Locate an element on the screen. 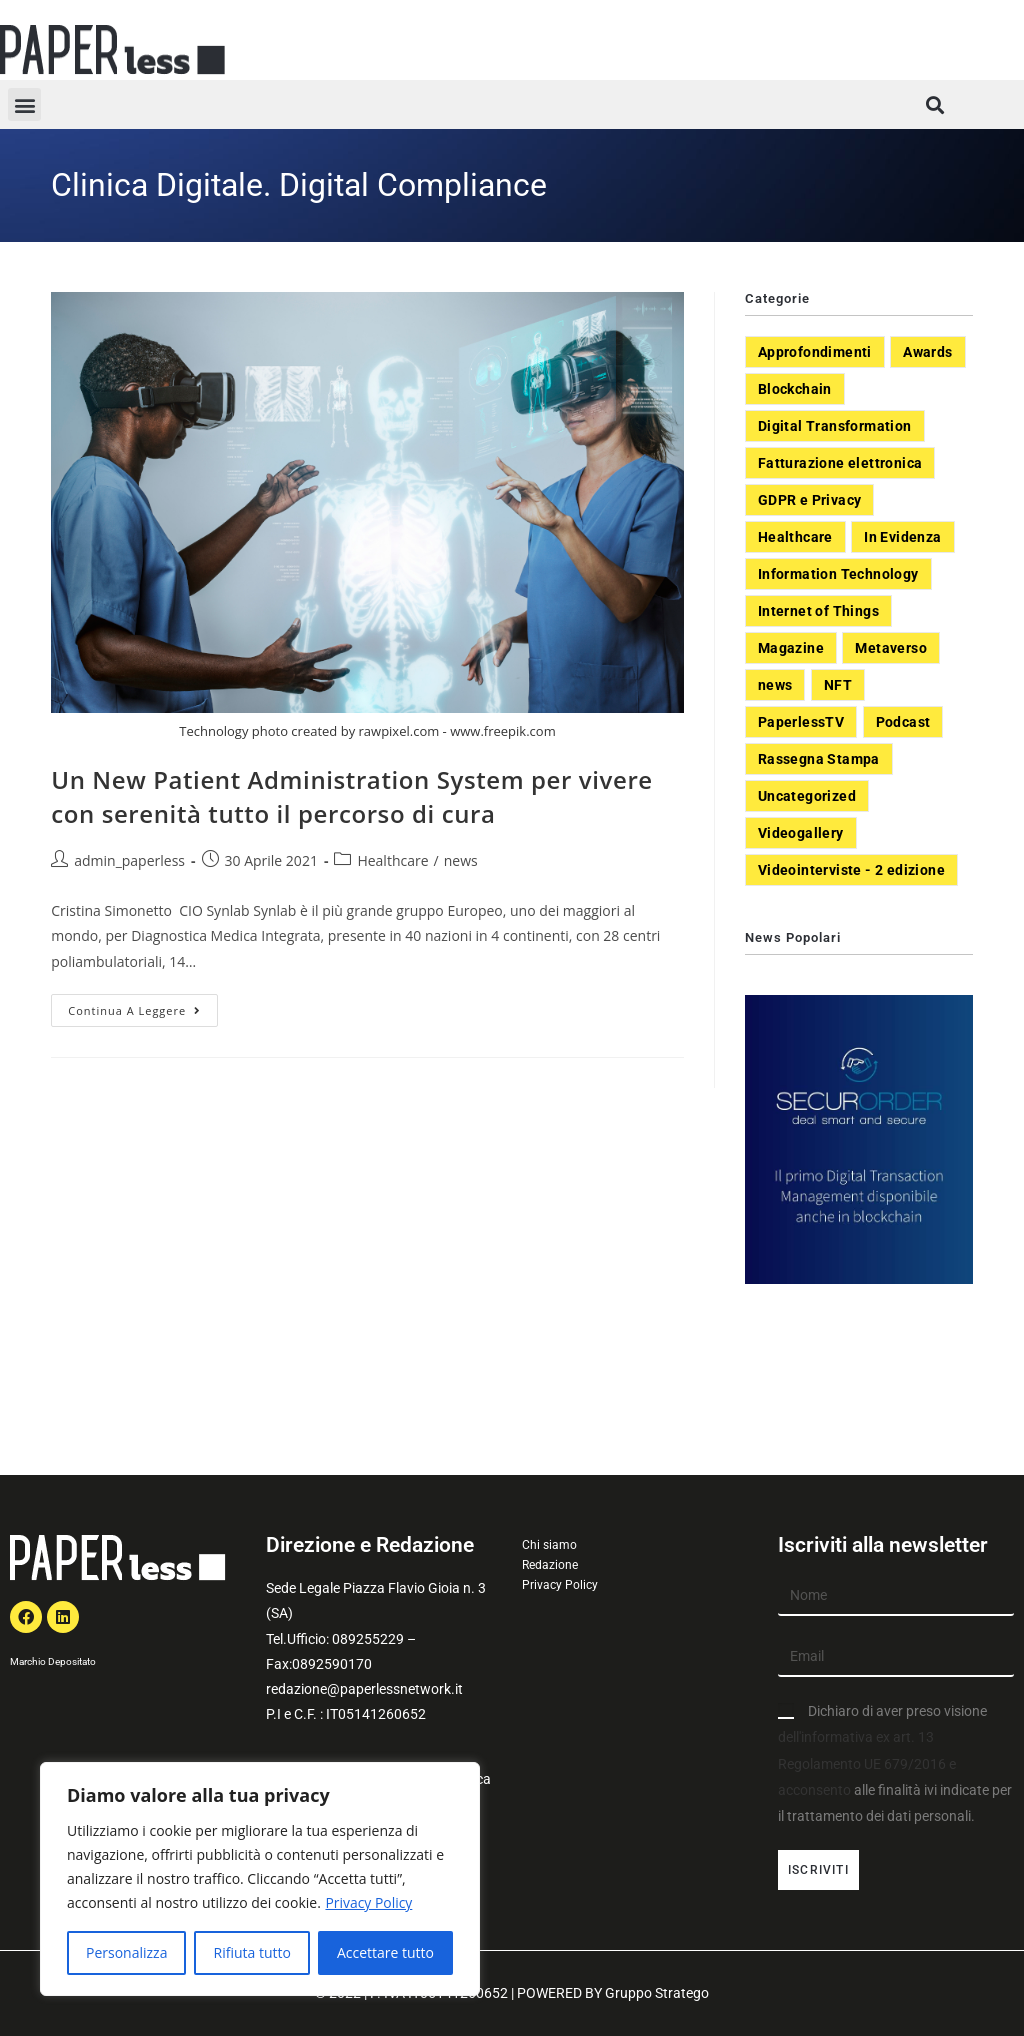 The width and height of the screenshot is (1024, 2036). Healthcare [Healthcare (37 elementi)] is located at coordinates (795, 537).